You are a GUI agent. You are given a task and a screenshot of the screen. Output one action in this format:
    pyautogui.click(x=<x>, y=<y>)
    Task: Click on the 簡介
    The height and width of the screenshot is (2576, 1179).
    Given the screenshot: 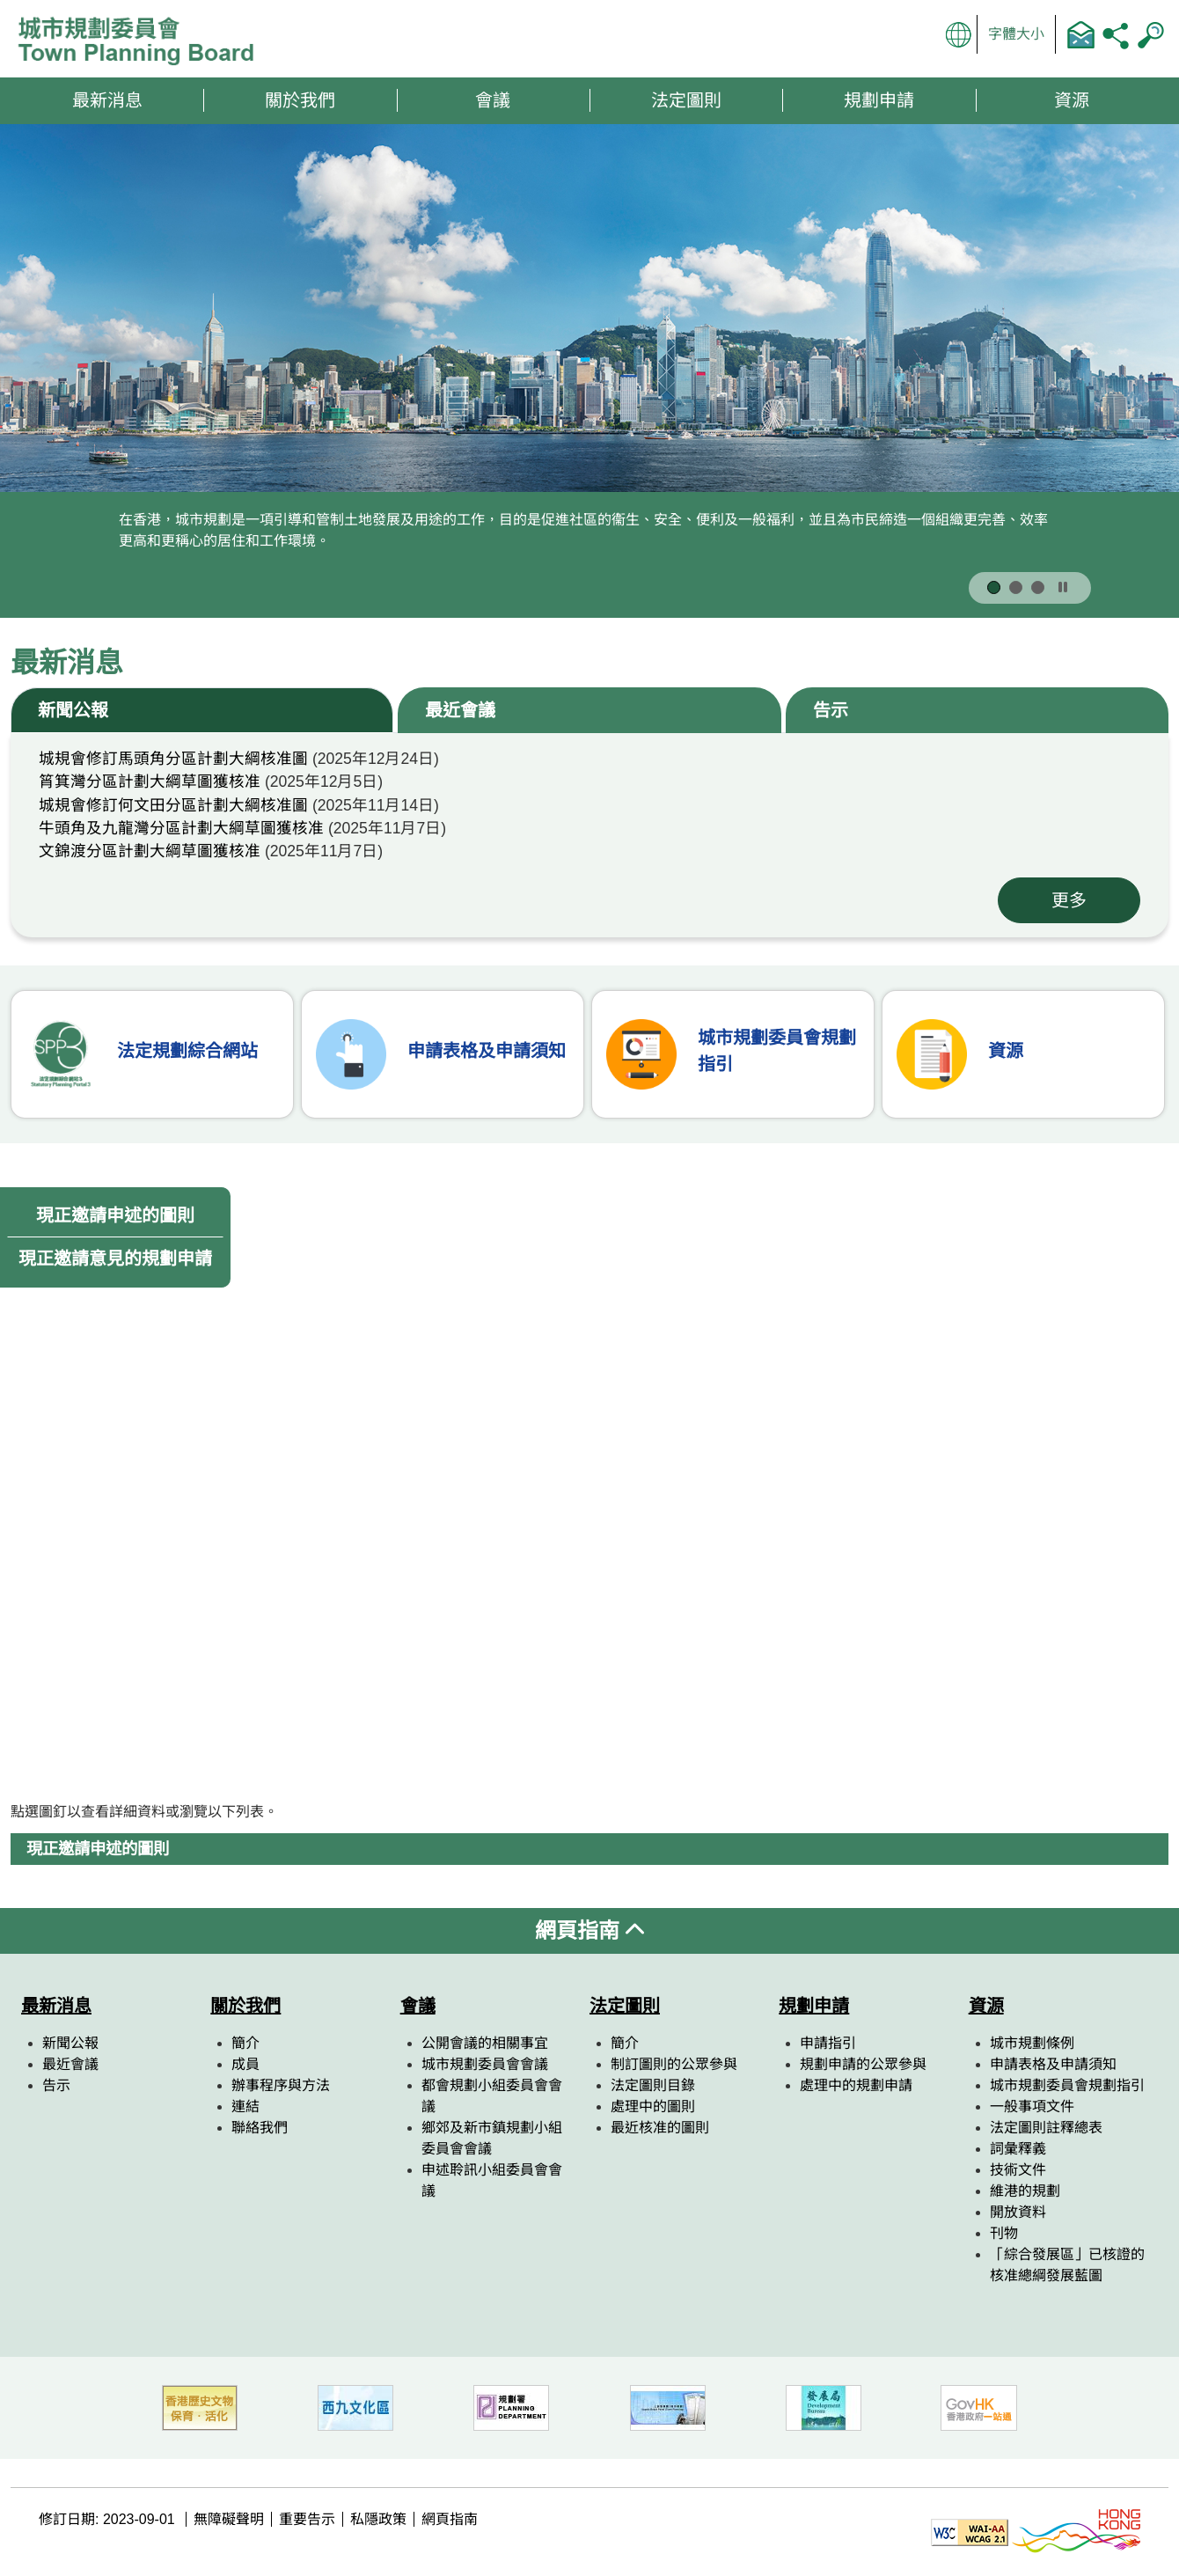 What is the action you would take?
    pyautogui.click(x=245, y=2043)
    